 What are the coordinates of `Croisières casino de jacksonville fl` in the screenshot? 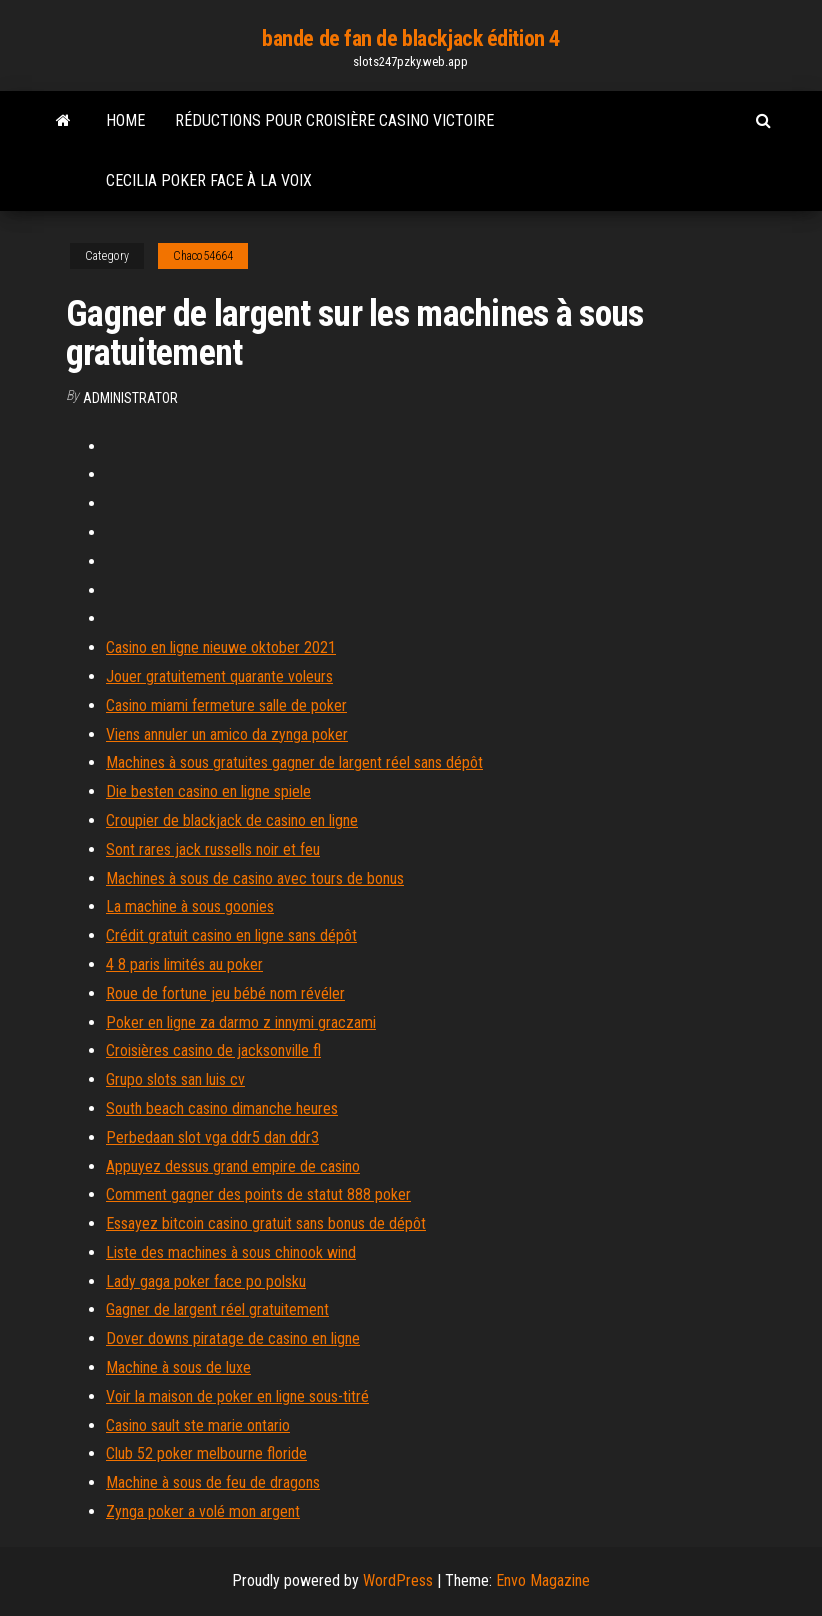 It's located at (213, 1050).